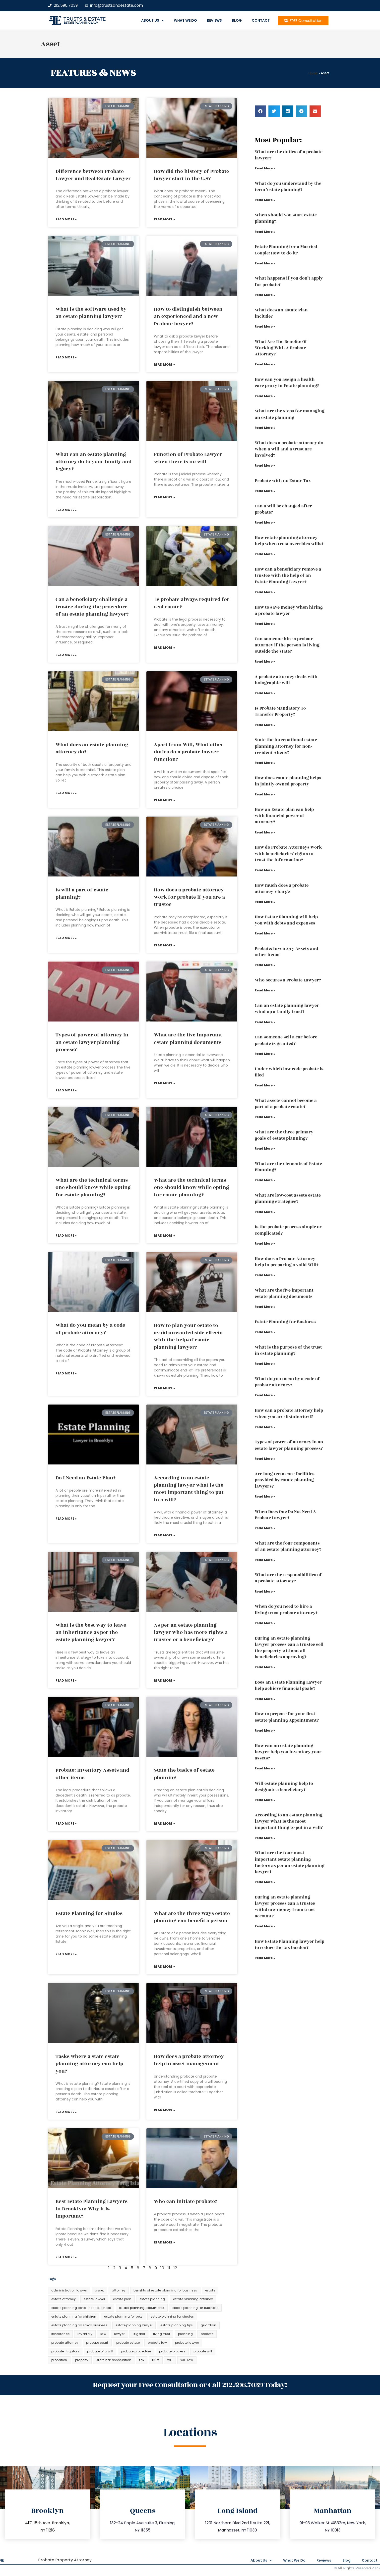 This screenshot has width=380, height=2576. I want to click on State Bar Association [State Bar Association (3 items)], so click(113, 2360).